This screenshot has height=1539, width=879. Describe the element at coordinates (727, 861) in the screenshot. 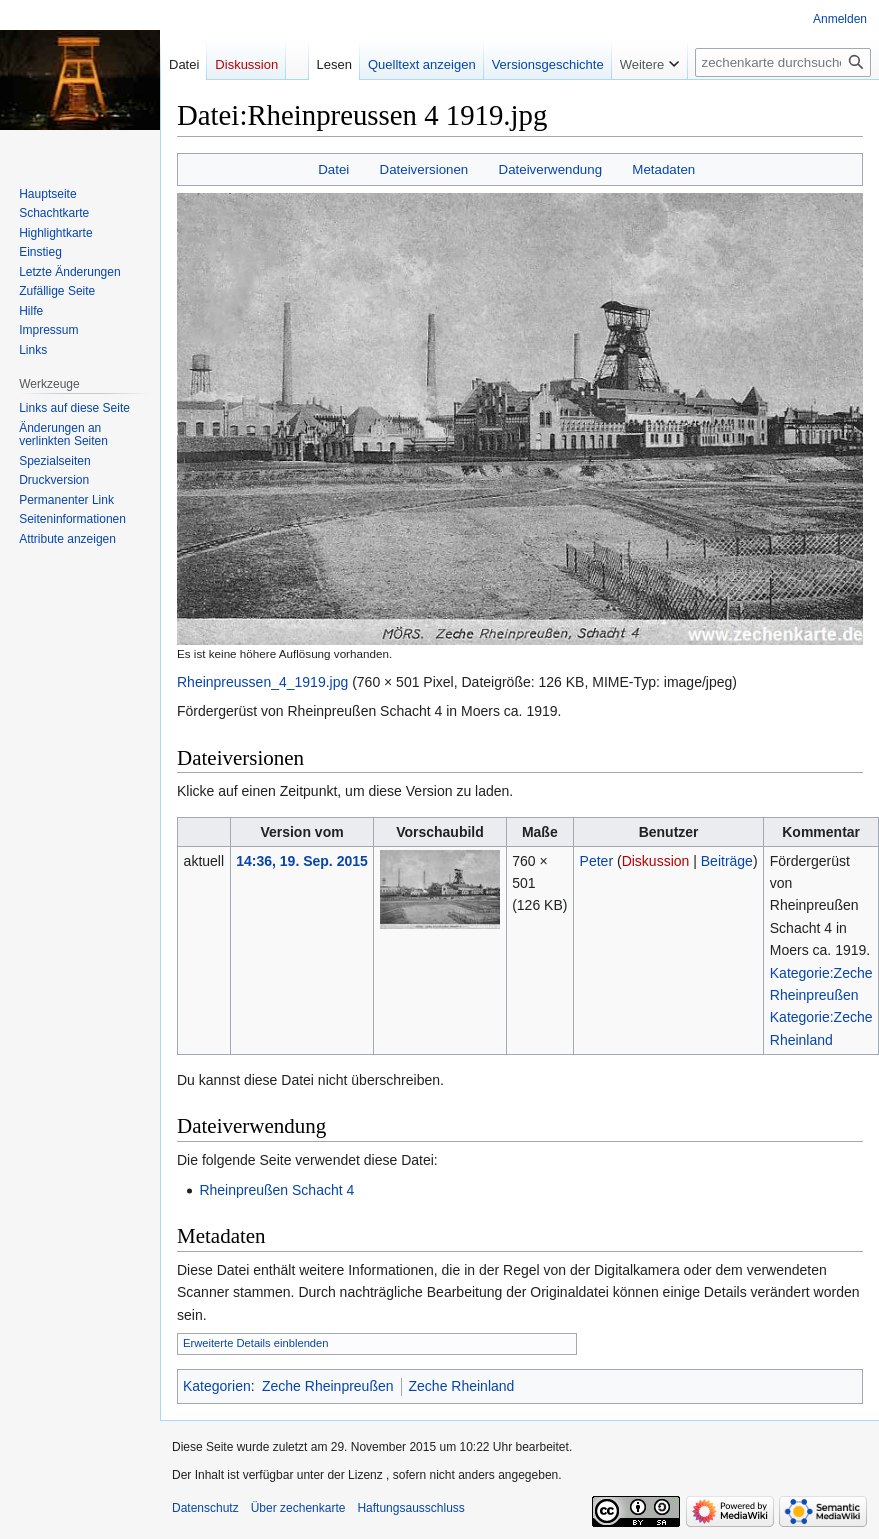

I see `Beiträge` at that location.